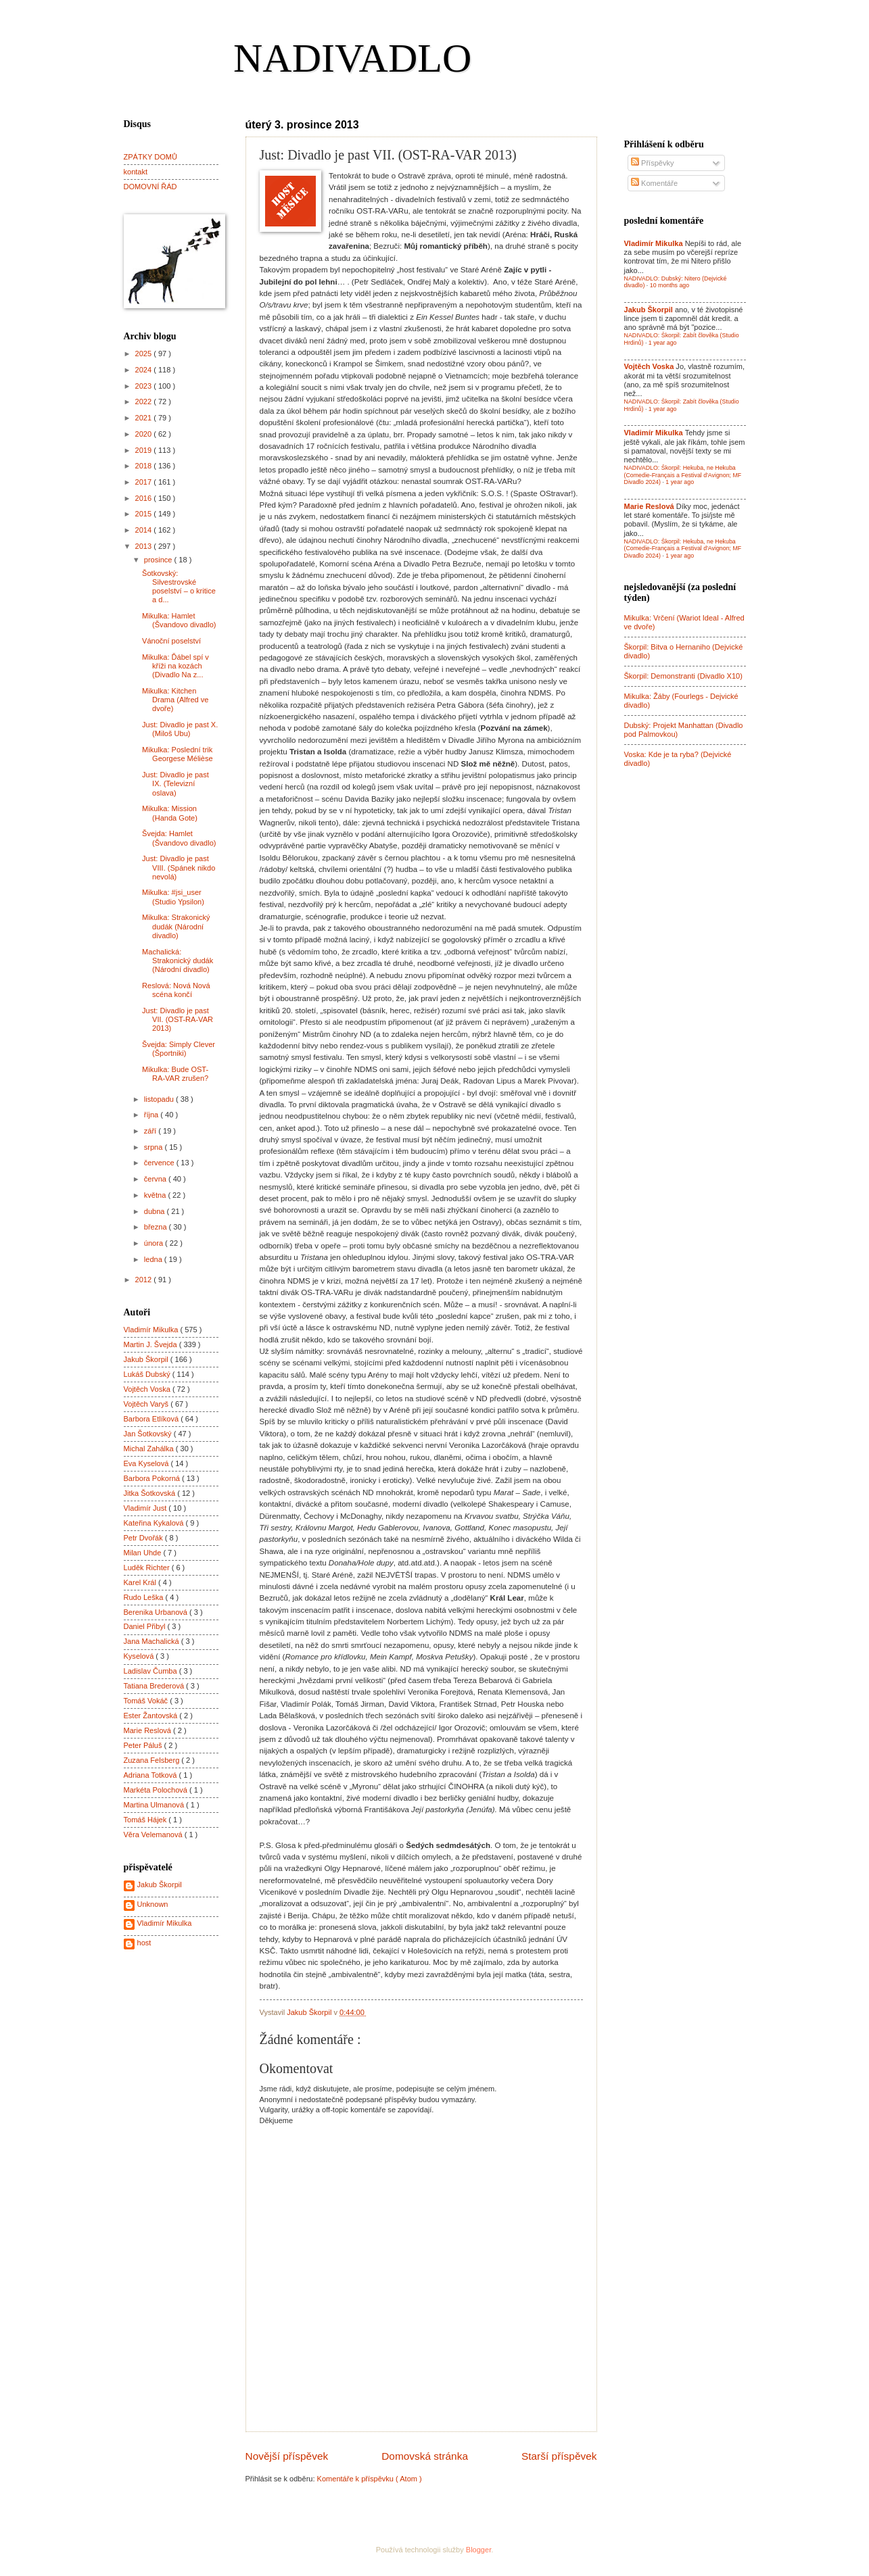  What do you see at coordinates (151, 1493) in the screenshot?
I see `Jitka Šotkovská` at bounding box center [151, 1493].